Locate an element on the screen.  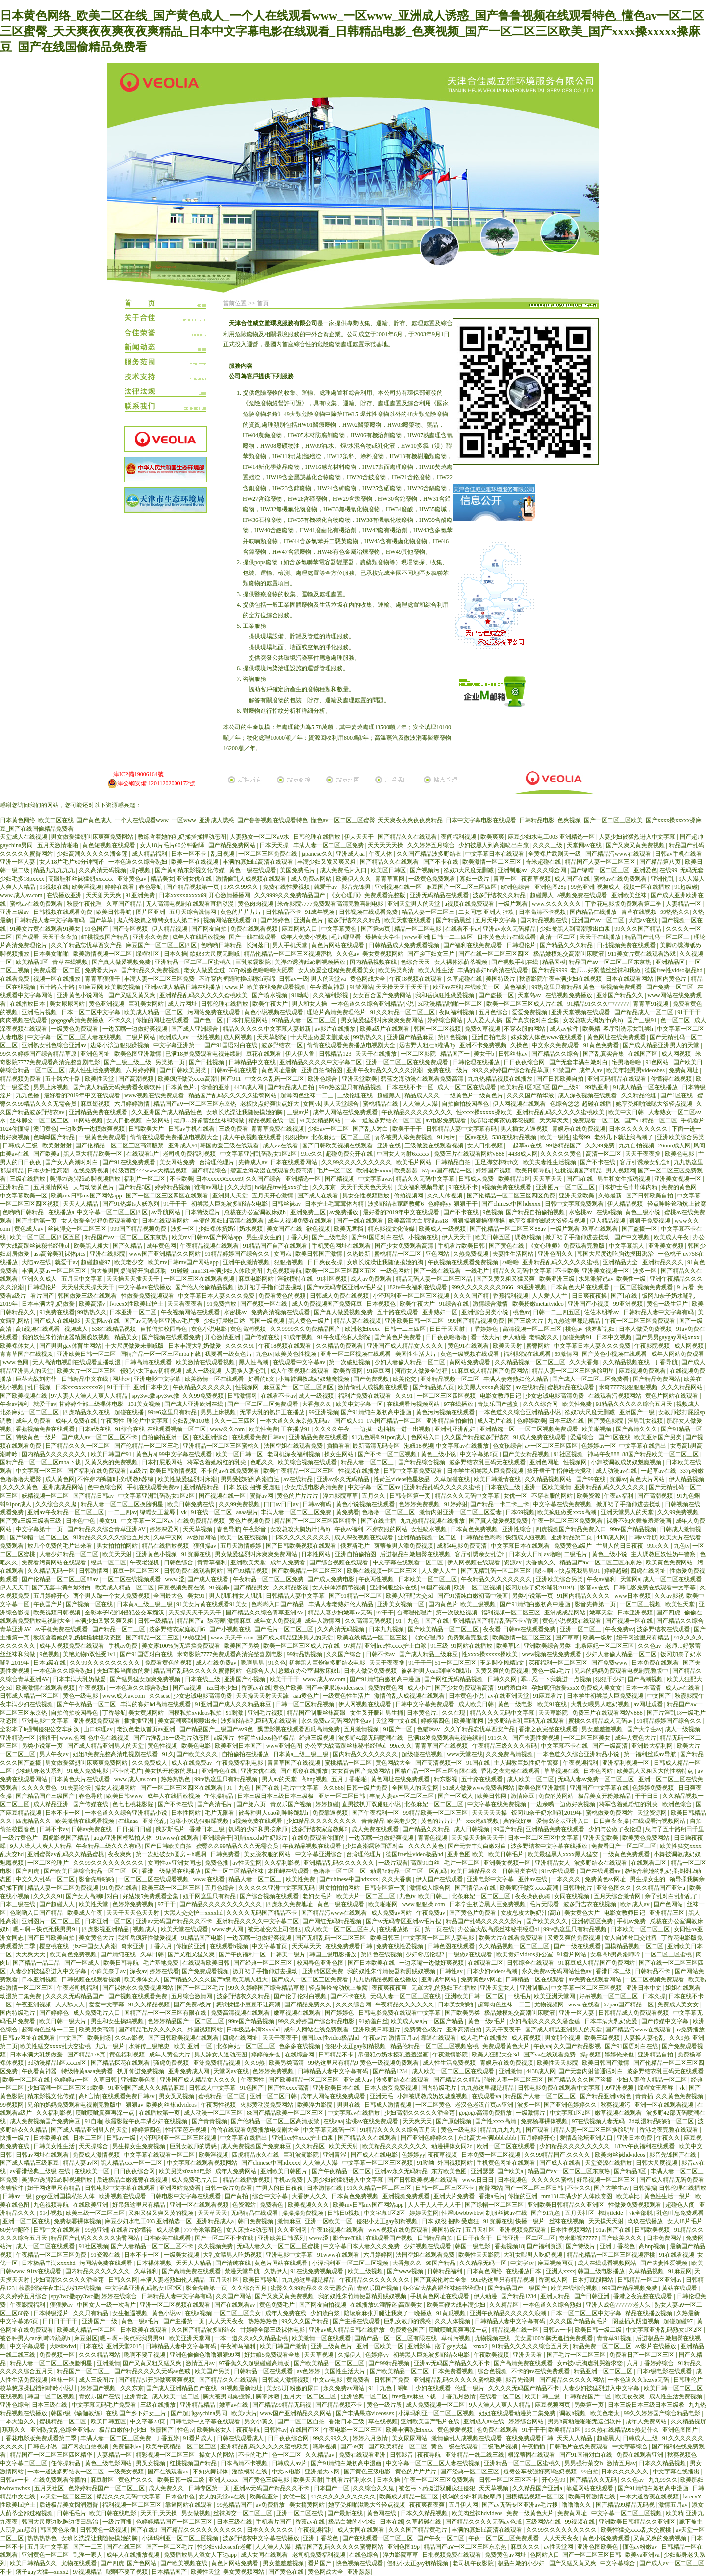
狠狠操狠狠操狠狠操 is located at coordinates (479, 1220).